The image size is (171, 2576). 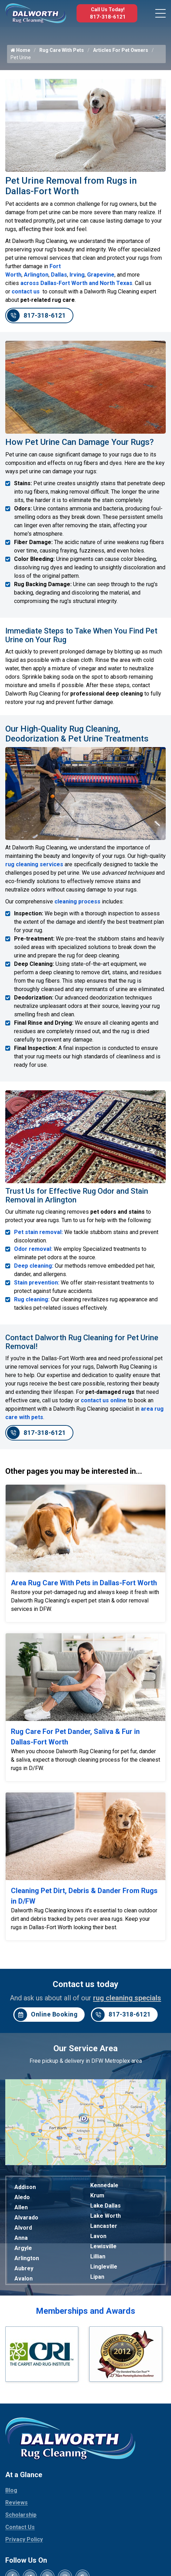 What do you see at coordinates (97, 2276) in the screenshot?
I see `Lipan` at bounding box center [97, 2276].